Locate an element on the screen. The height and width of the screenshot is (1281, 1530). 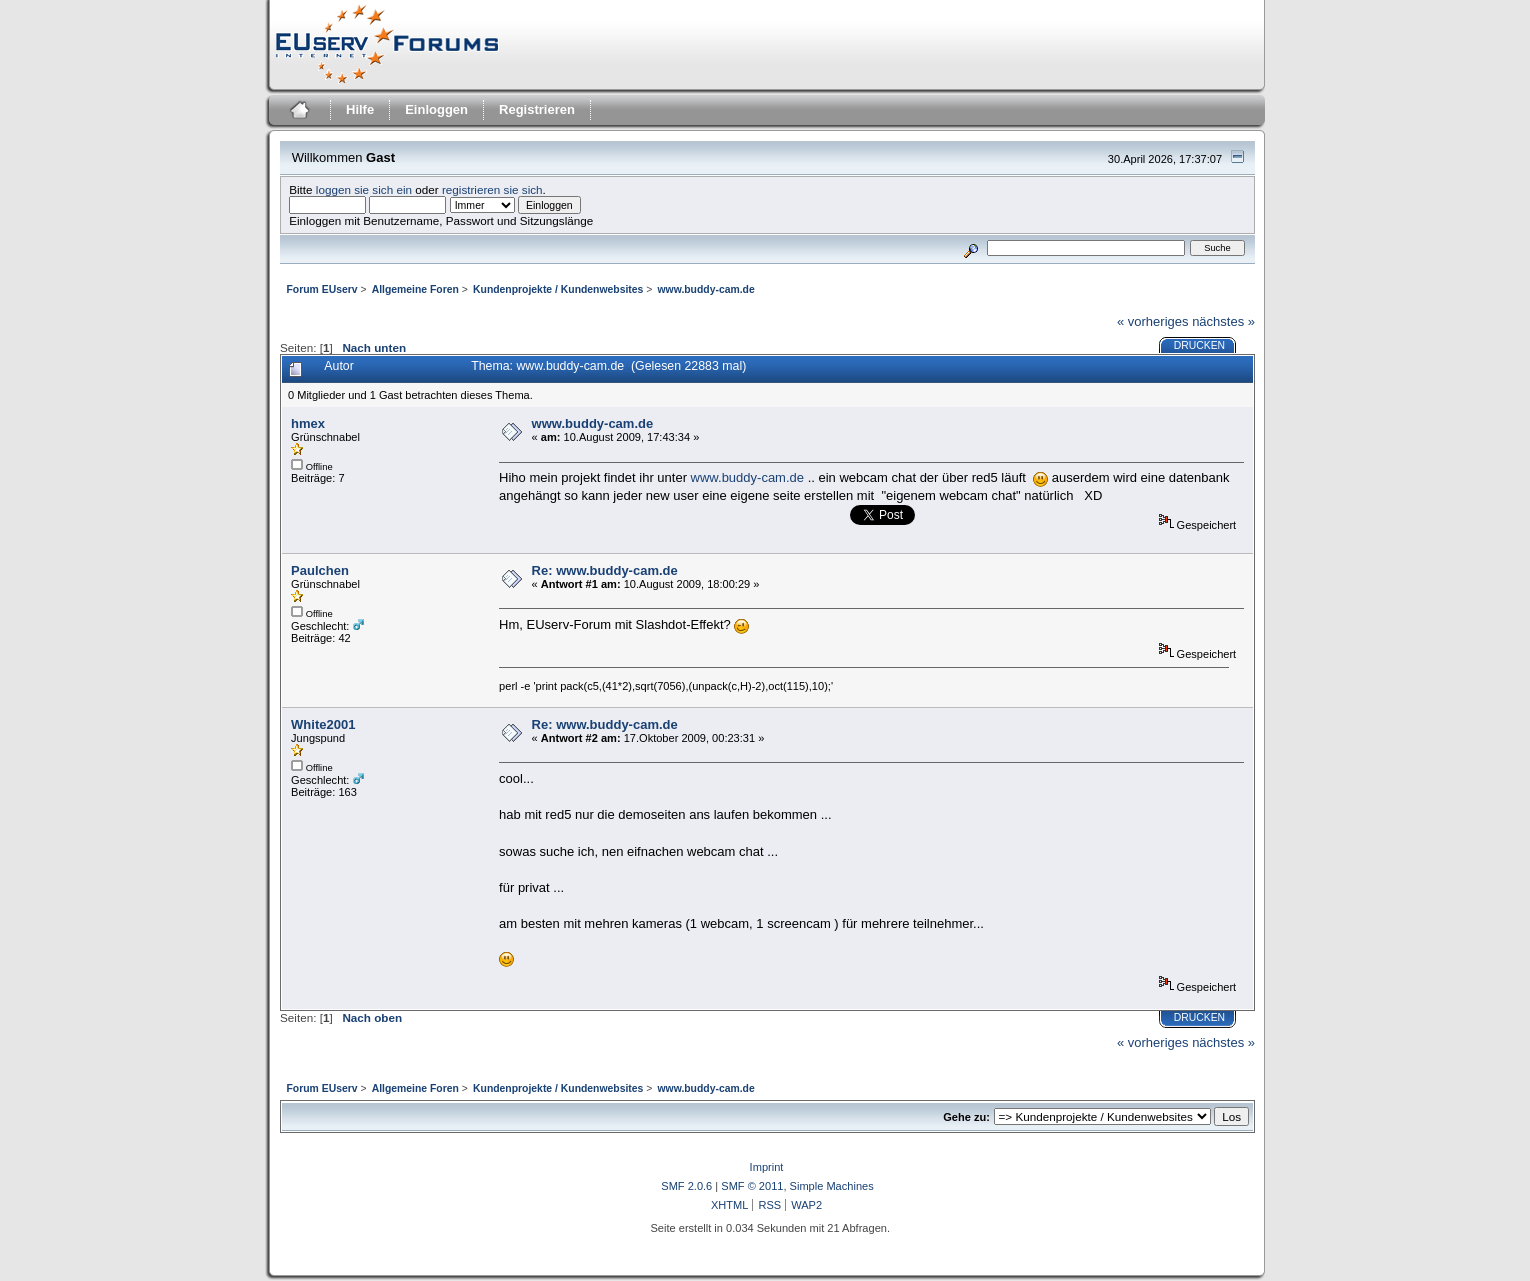
Einloggen is located at coordinates (436, 109).